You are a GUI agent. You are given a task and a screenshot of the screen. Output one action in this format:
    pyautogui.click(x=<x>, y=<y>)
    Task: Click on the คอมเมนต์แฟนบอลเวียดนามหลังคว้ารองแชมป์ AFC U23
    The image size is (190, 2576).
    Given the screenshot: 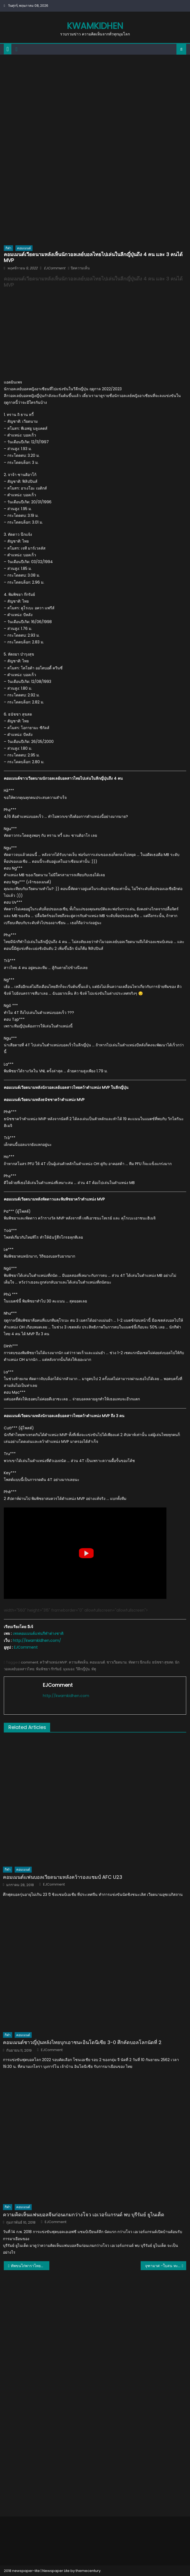 What is the action you would take?
    pyautogui.click(x=62, y=1877)
    